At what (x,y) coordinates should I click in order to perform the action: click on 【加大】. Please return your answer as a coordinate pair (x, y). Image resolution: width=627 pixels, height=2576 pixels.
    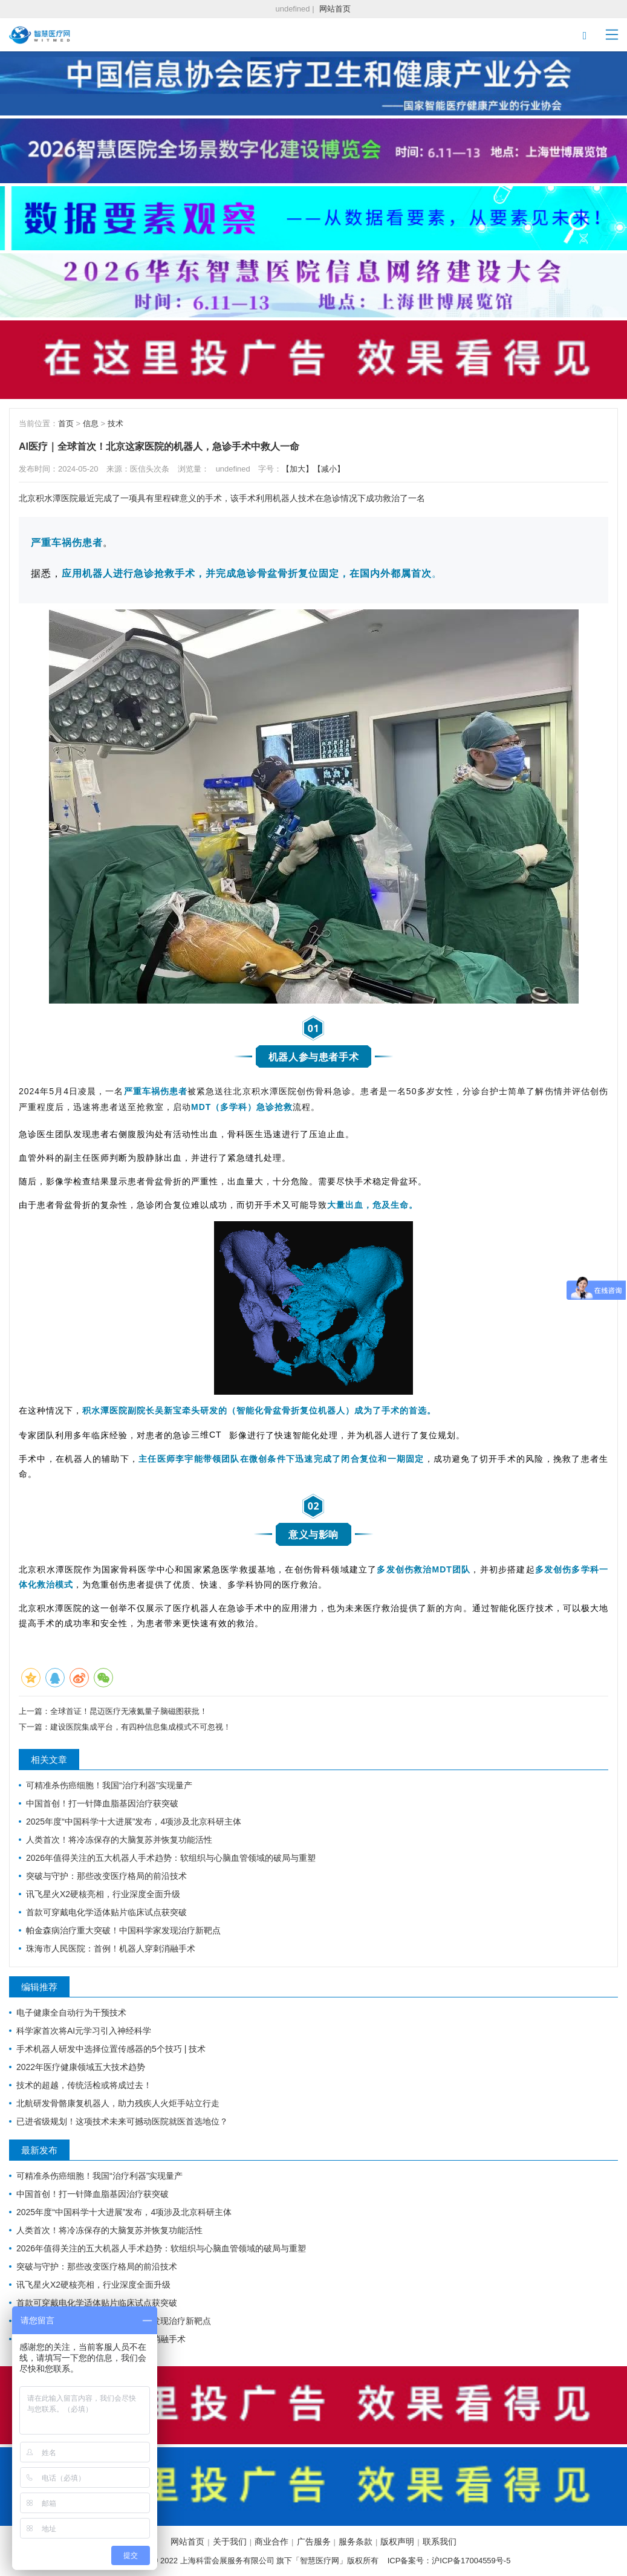
    Looking at the image, I should click on (297, 468).